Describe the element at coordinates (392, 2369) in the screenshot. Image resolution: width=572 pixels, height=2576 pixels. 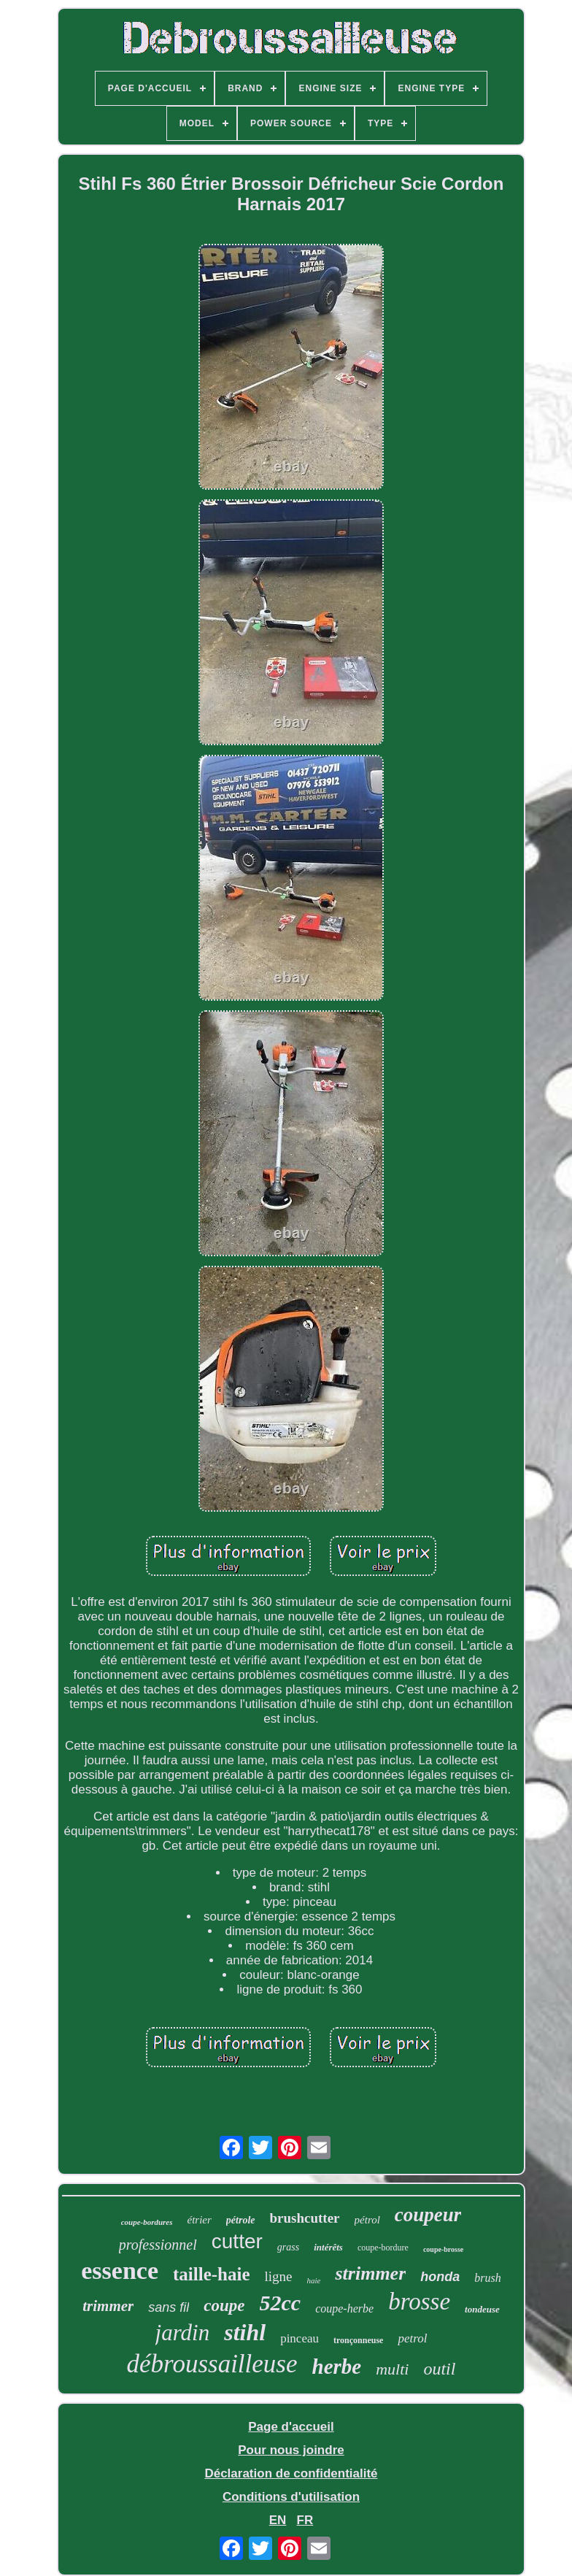
I see `multi` at that location.